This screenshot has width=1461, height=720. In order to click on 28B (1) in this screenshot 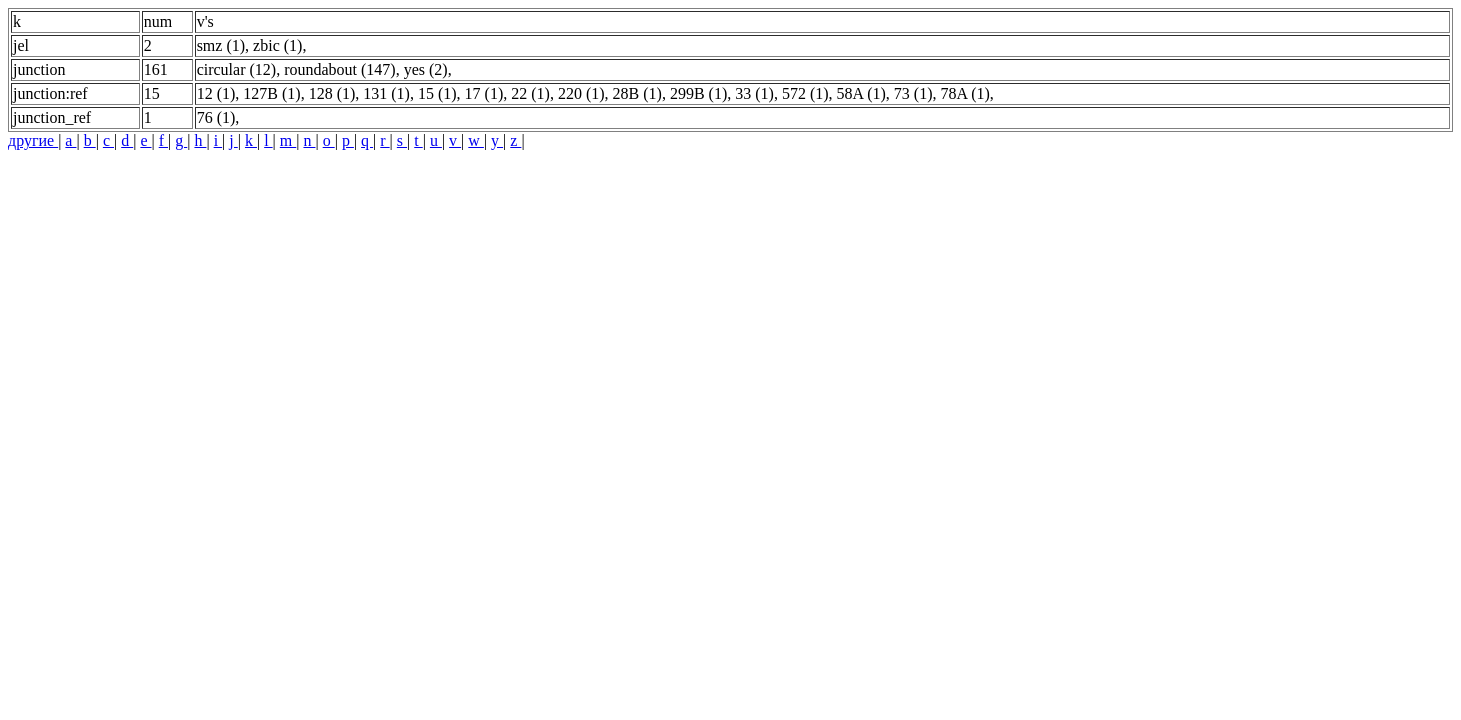, I will do `click(637, 93)`.